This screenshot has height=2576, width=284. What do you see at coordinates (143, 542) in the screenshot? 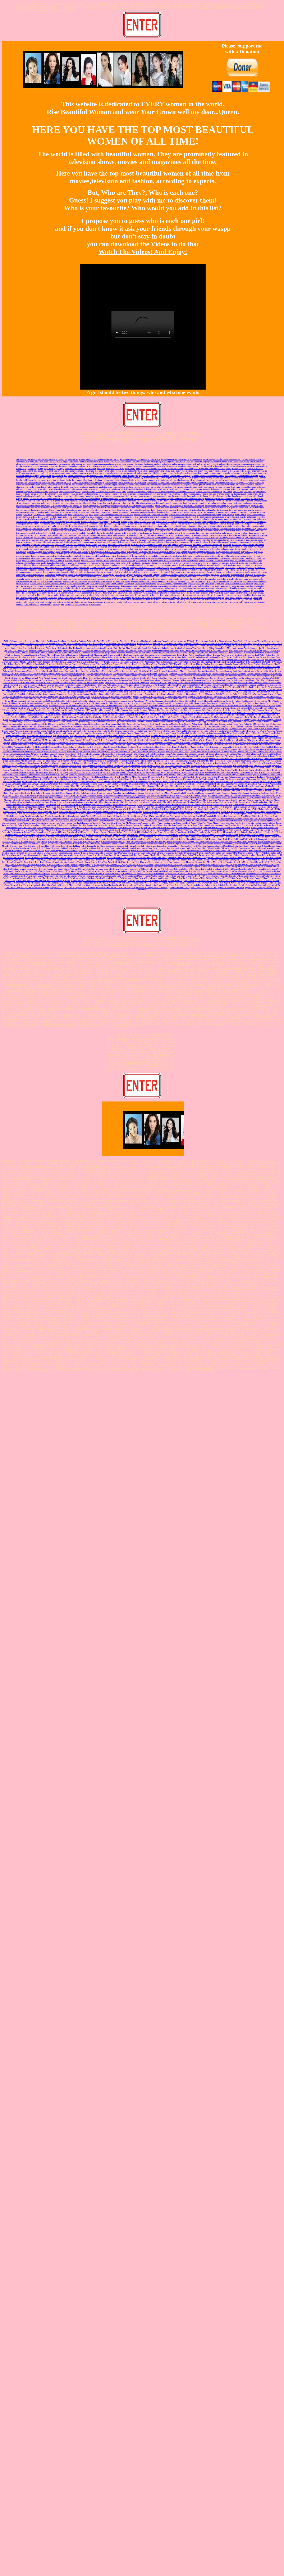
I see `lexi-matthews` at bounding box center [143, 542].